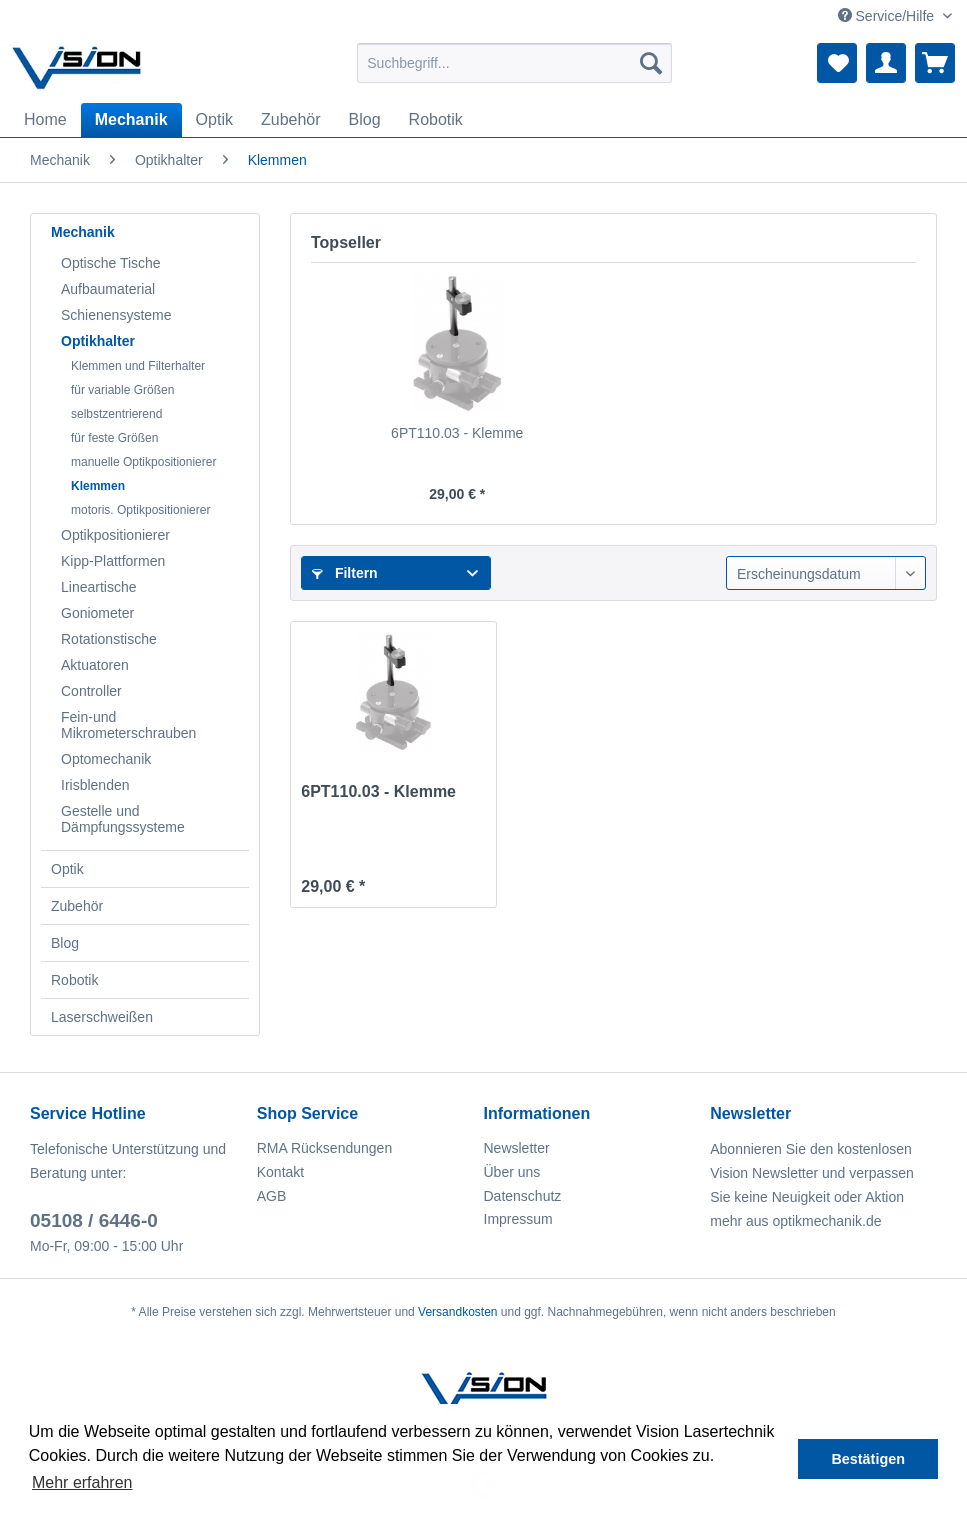 The width and height of the screenshot is (967, 1514). What do you see at coordinates (65, 943) in the screenshot?
I see `Blog` at bounding box center [65, 943].